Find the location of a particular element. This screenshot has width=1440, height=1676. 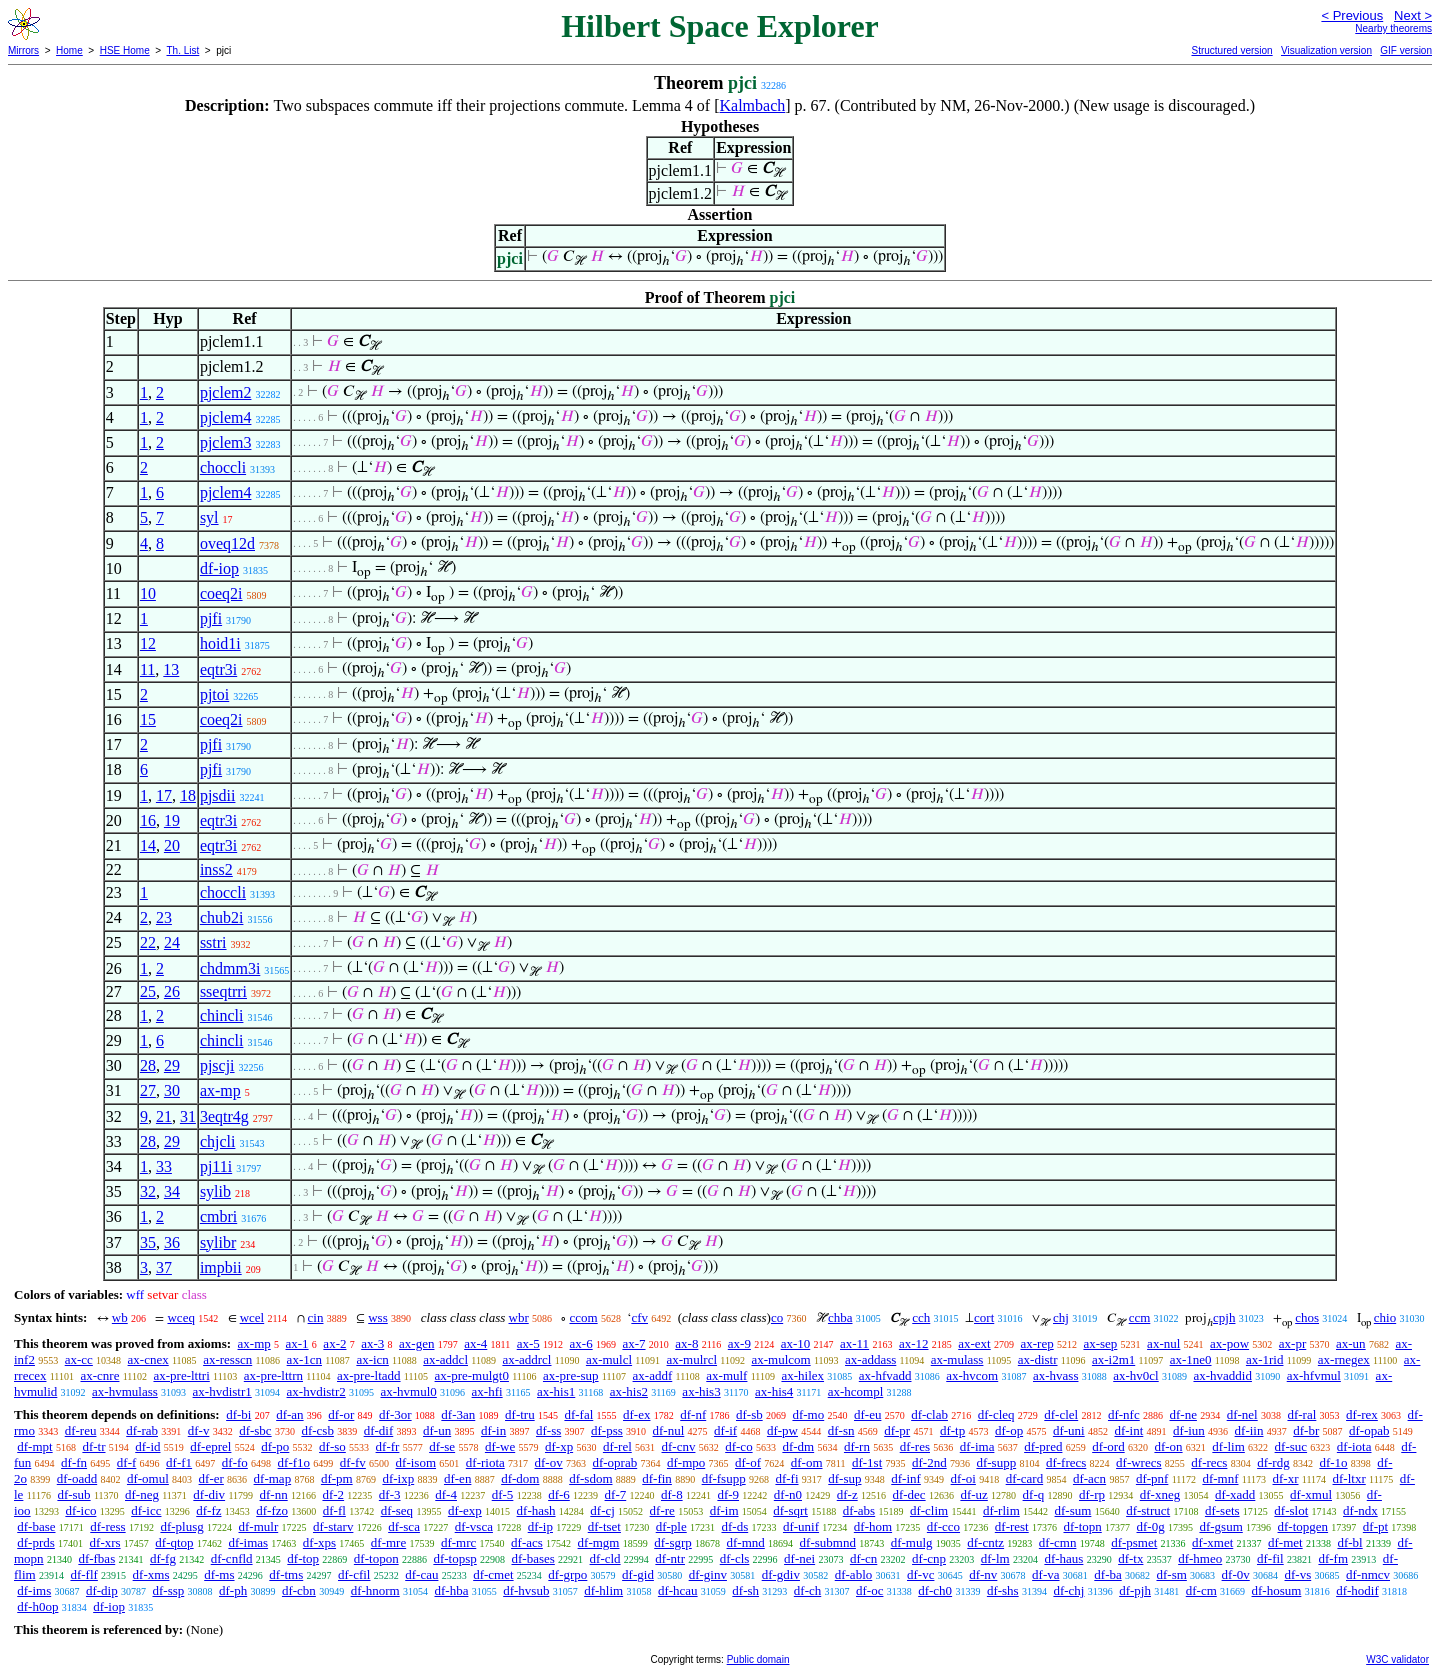

df-qtop is located at coordinates (174, 1542).